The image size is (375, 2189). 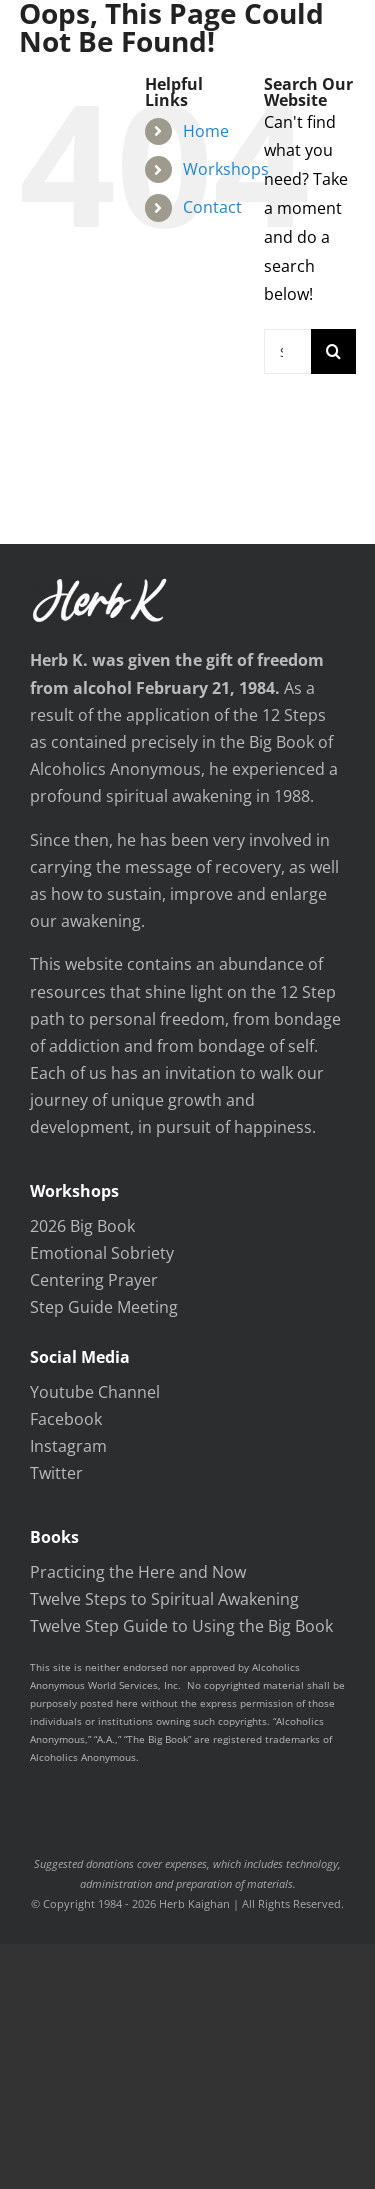 What do you see at coordinates (212, 207) in the screenshot?
I see `Contact` at bounding box center [212, 207].